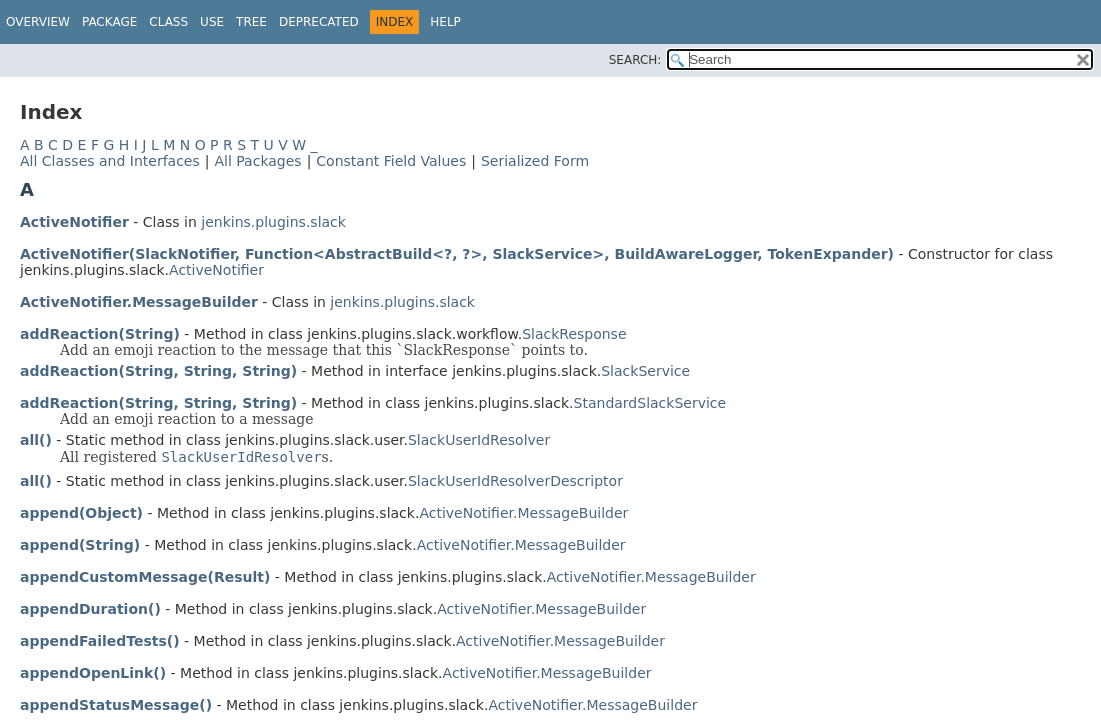 Image resolution: width=1101 pixels, height=720 pixels. What do you see at coordinates (479, 440) in the screenshot?
I see `SlackUserIdResolver` at bounding box center [479, 440].